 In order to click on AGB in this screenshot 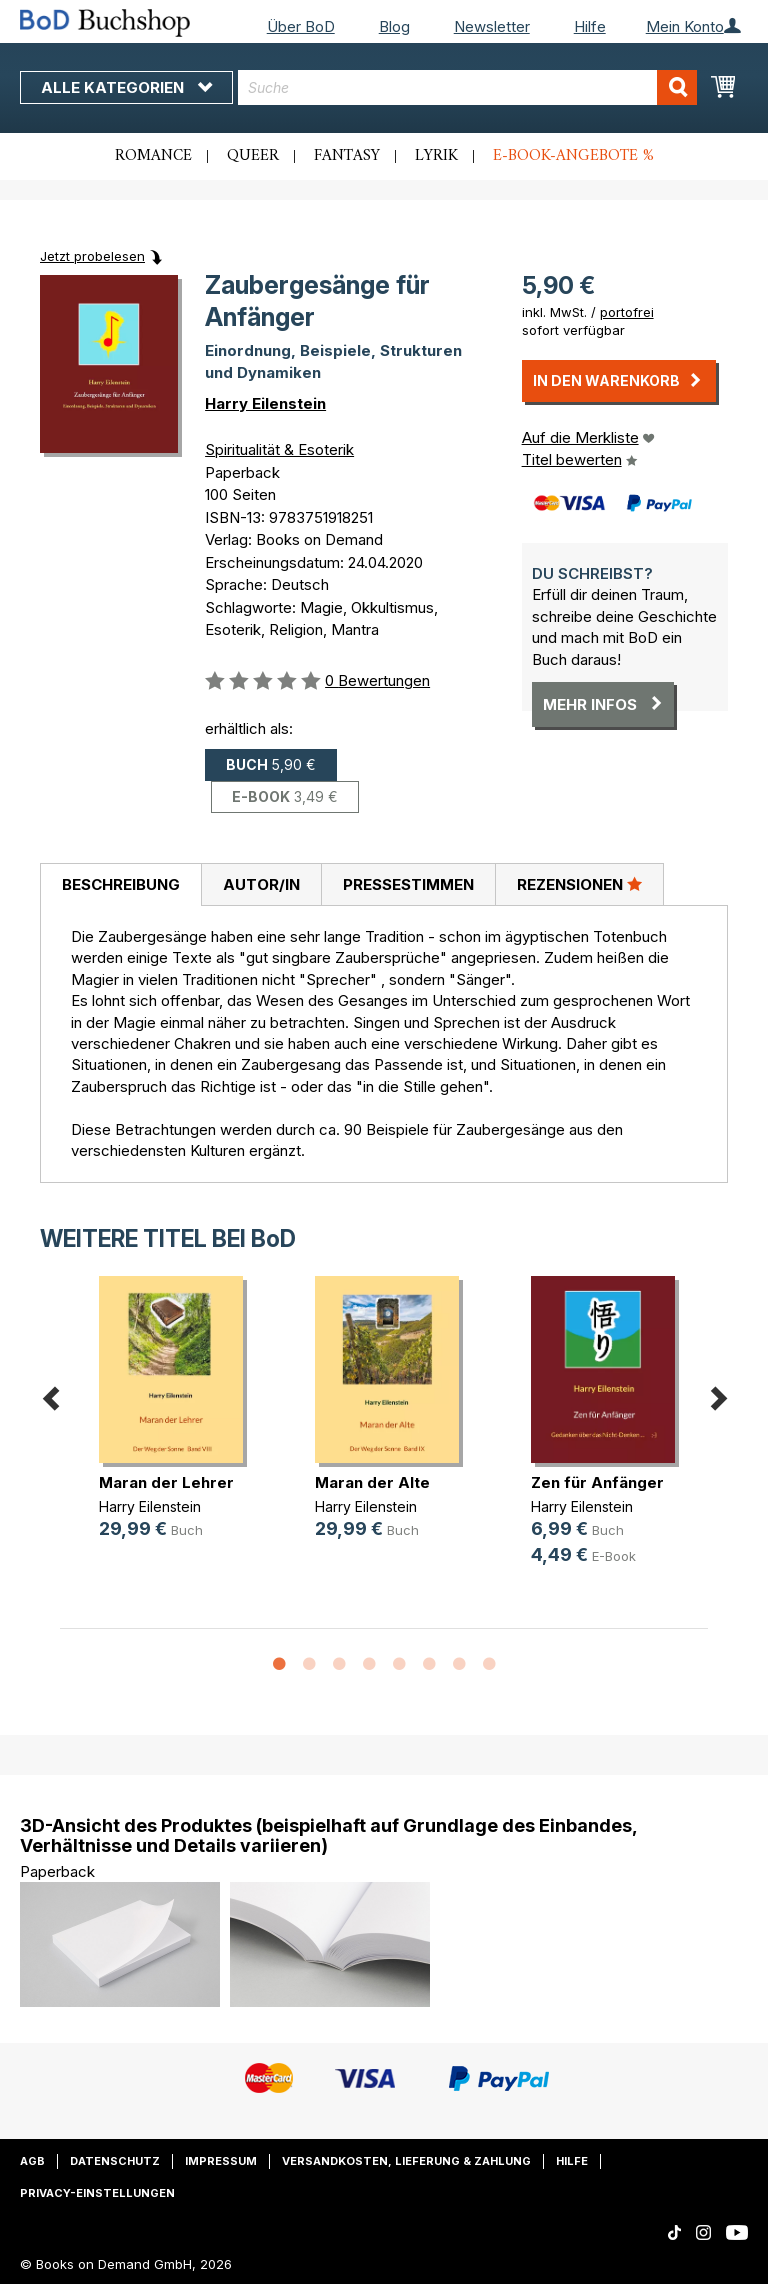, I will do `click(32, 2161)`.